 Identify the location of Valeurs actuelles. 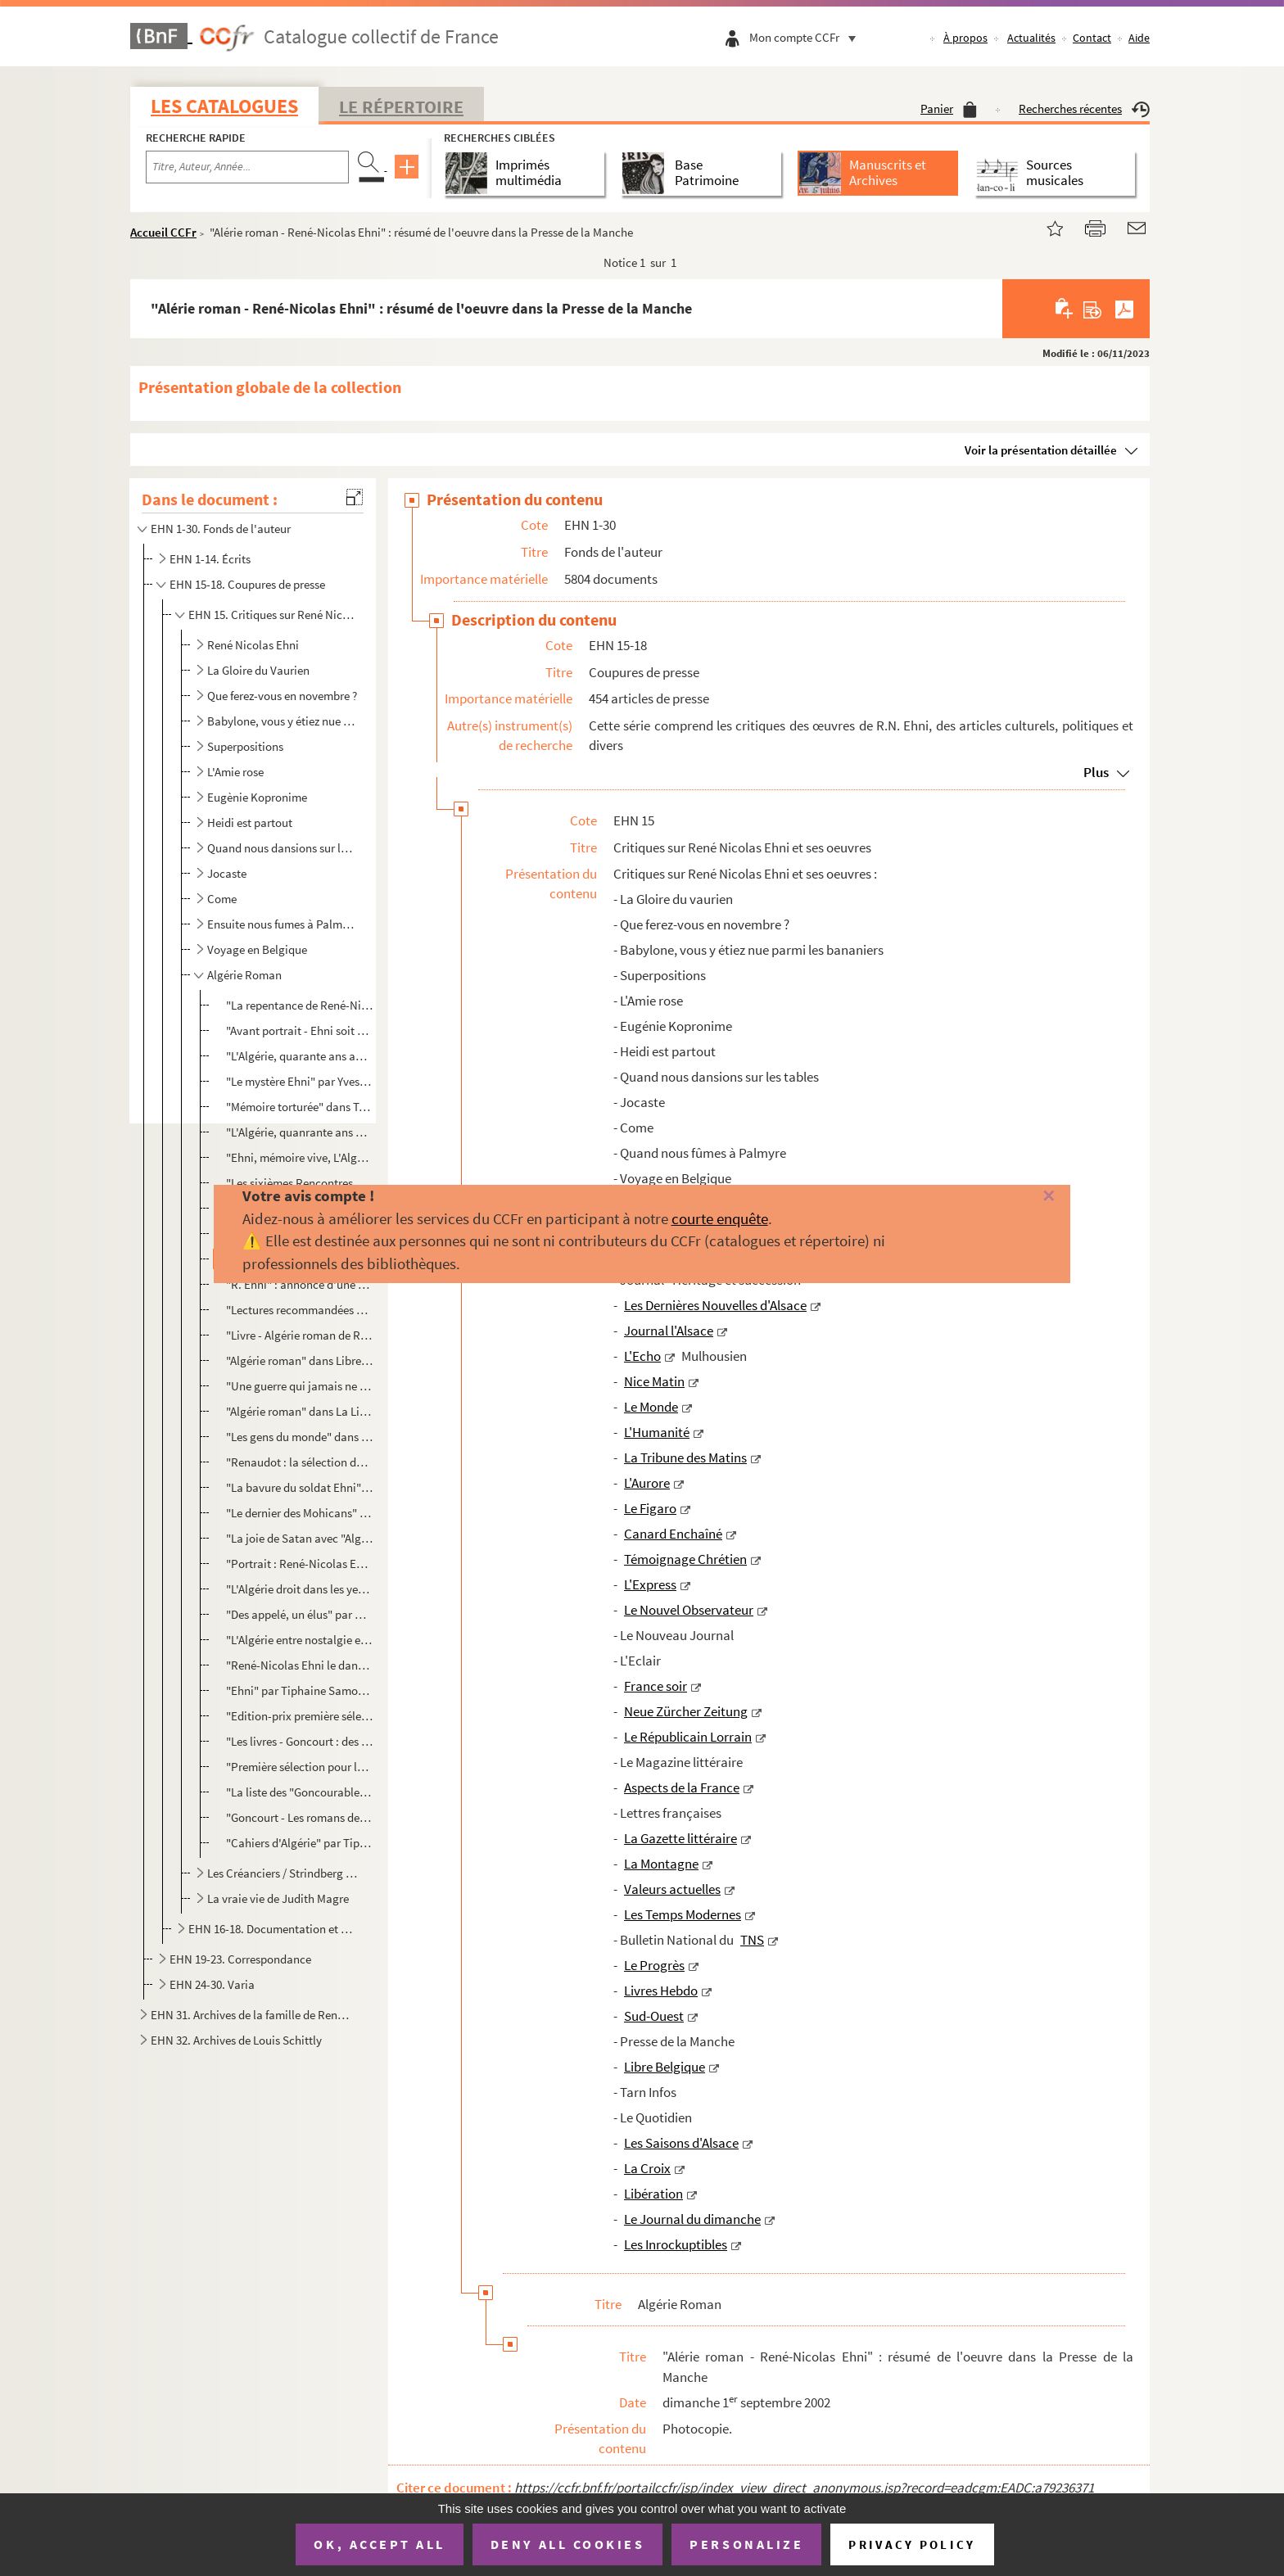
(672, 1889).